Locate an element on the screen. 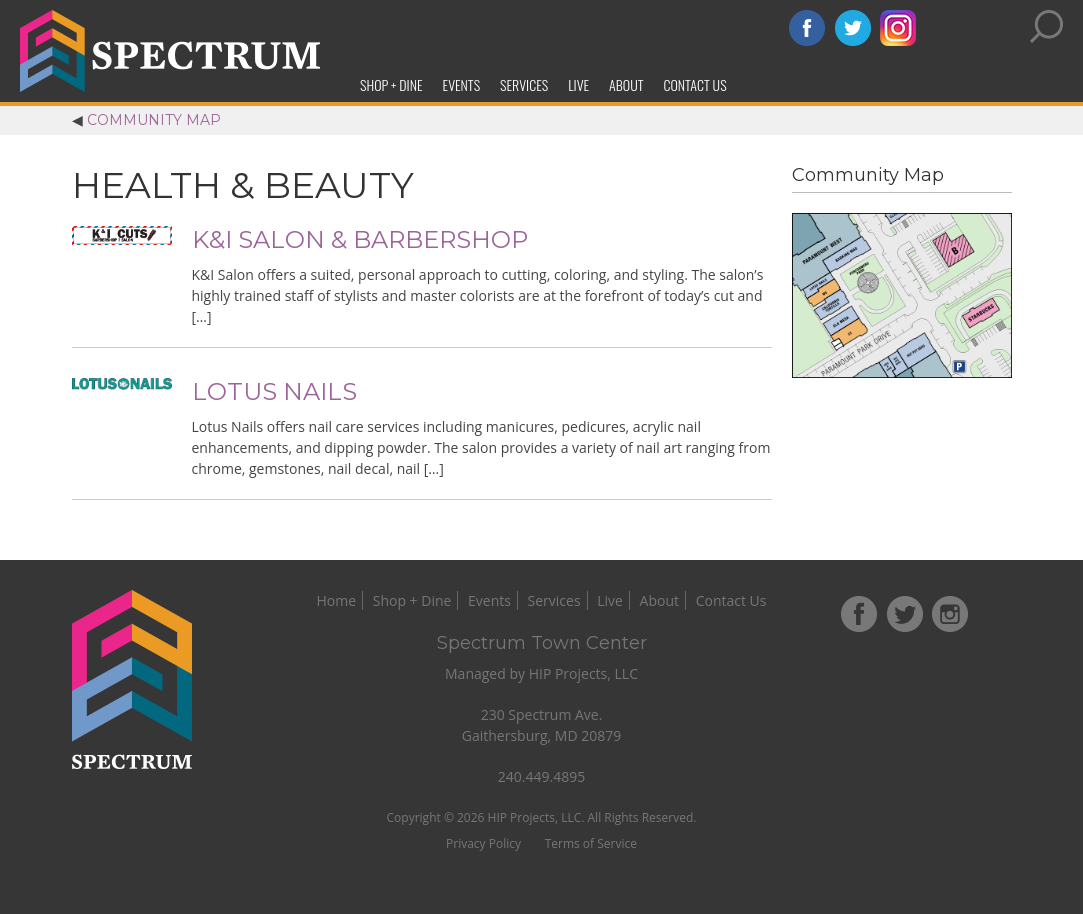 The width and height of the screenshot is (1083, 914). Lotus Nails is located at coordinates (274, 391).